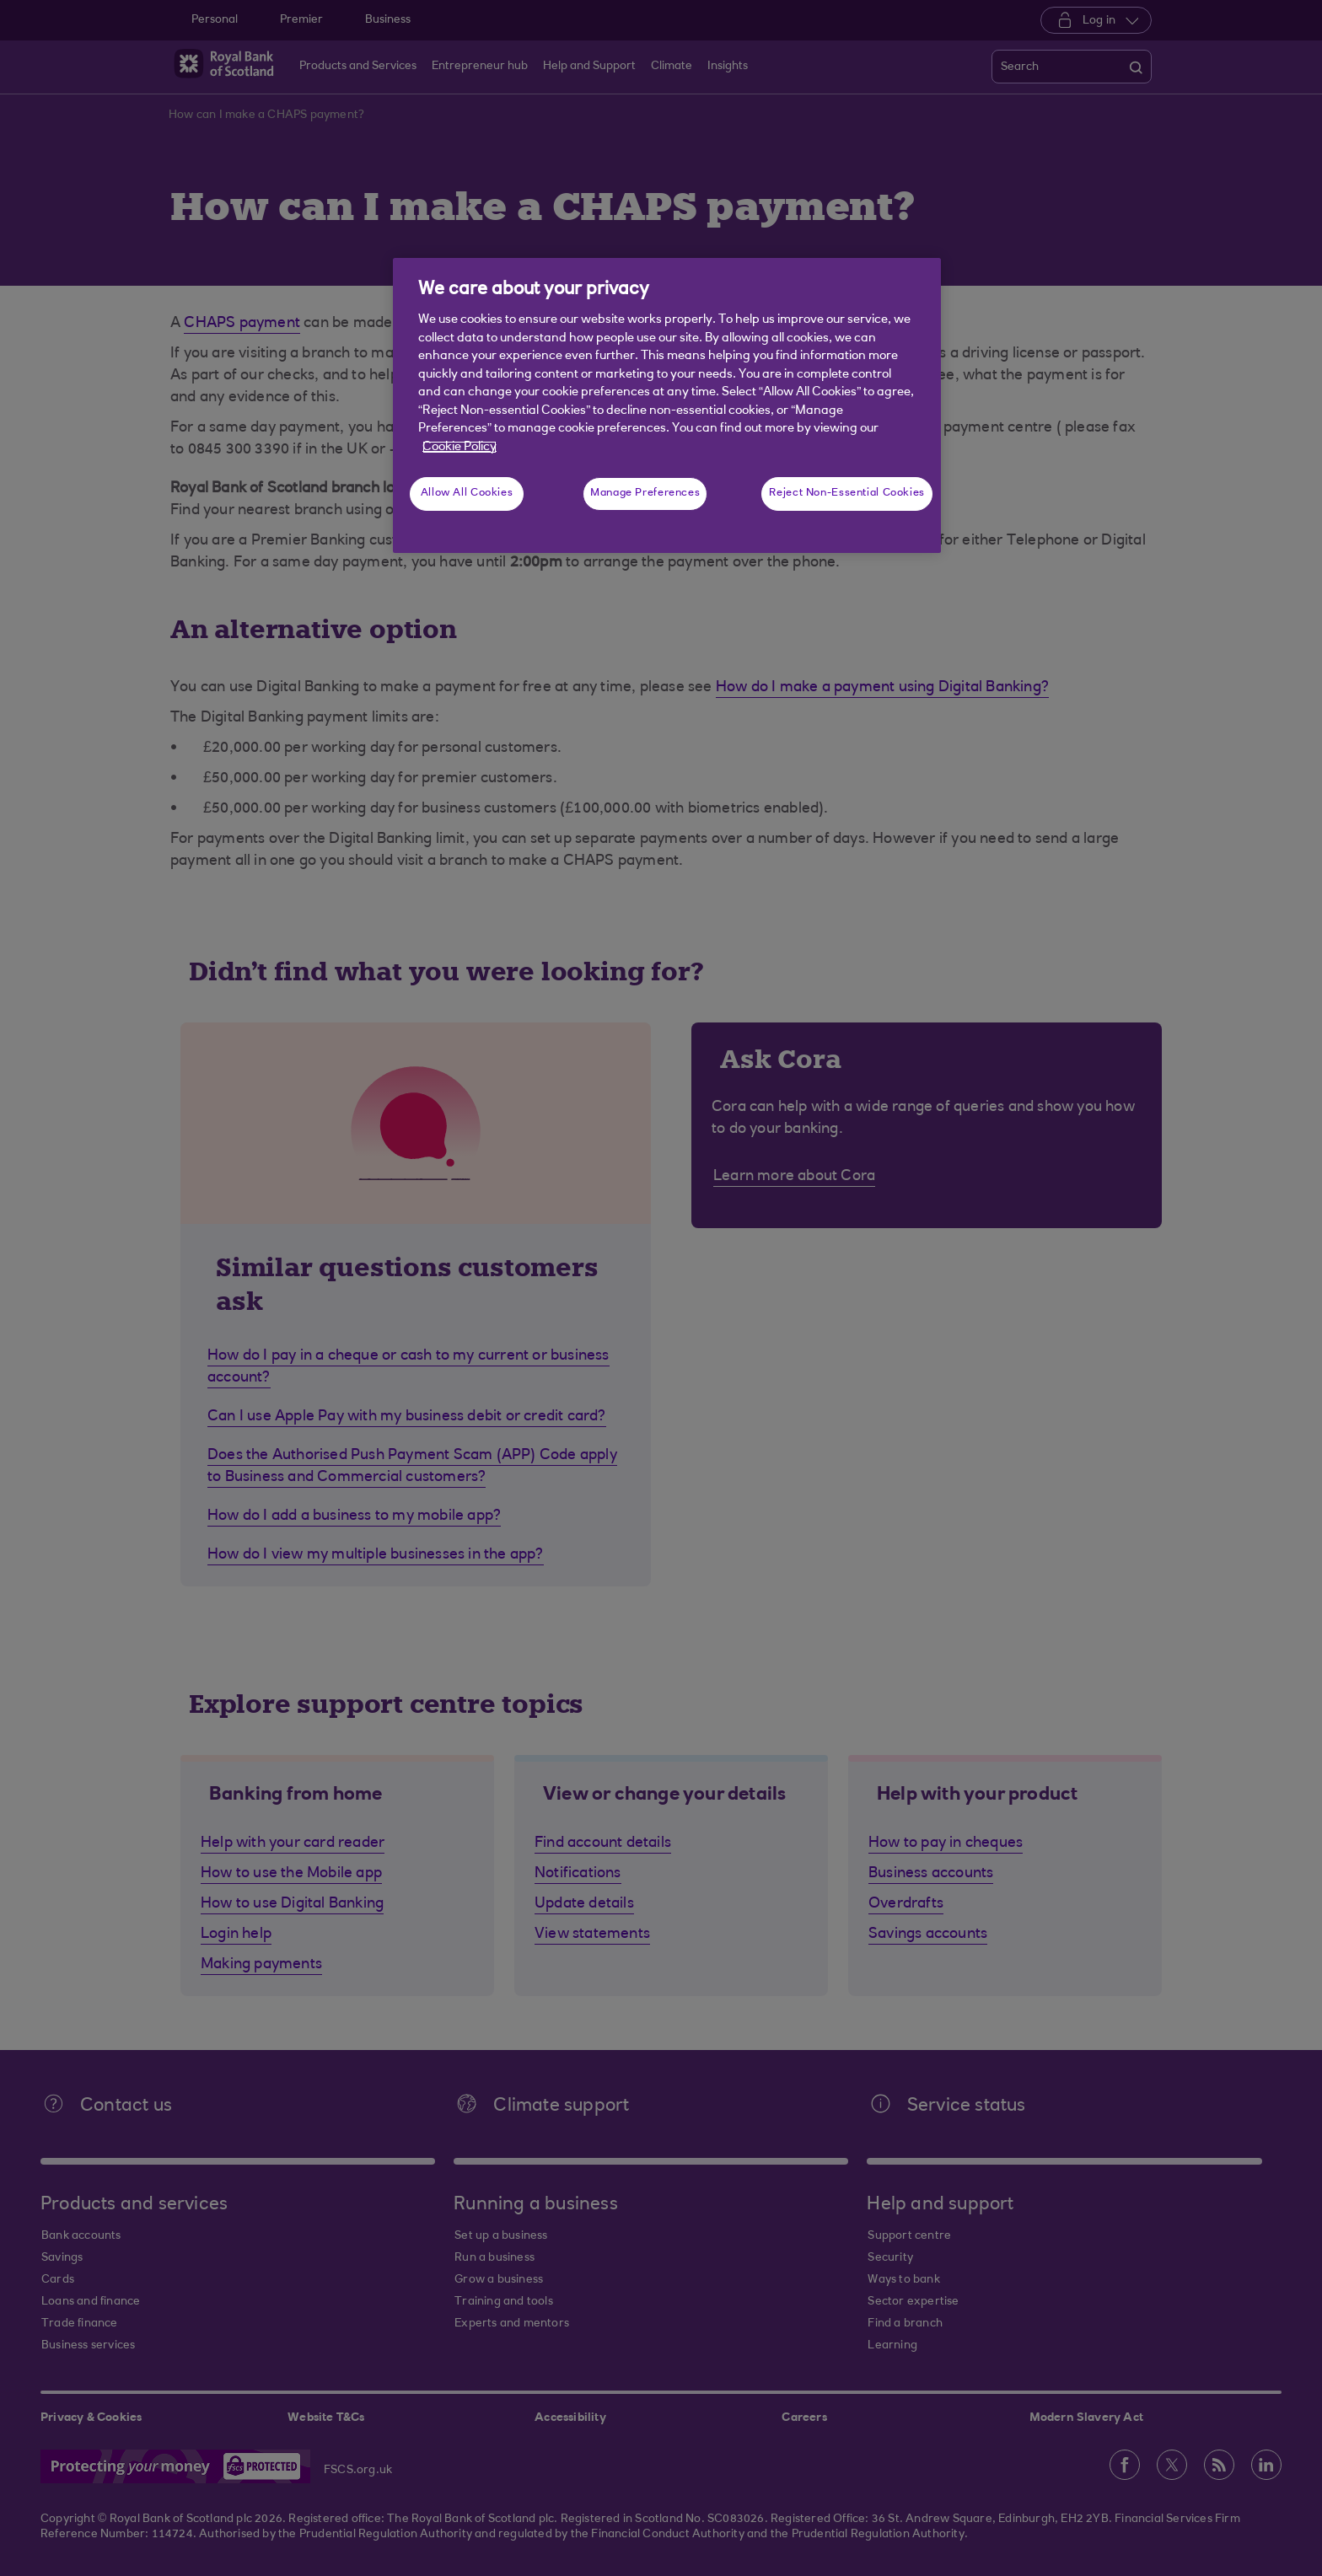 Image resolution: width=1322 pixels, height=2576 pixels. I want to click on Allow All Cookies, so click(467, 493).